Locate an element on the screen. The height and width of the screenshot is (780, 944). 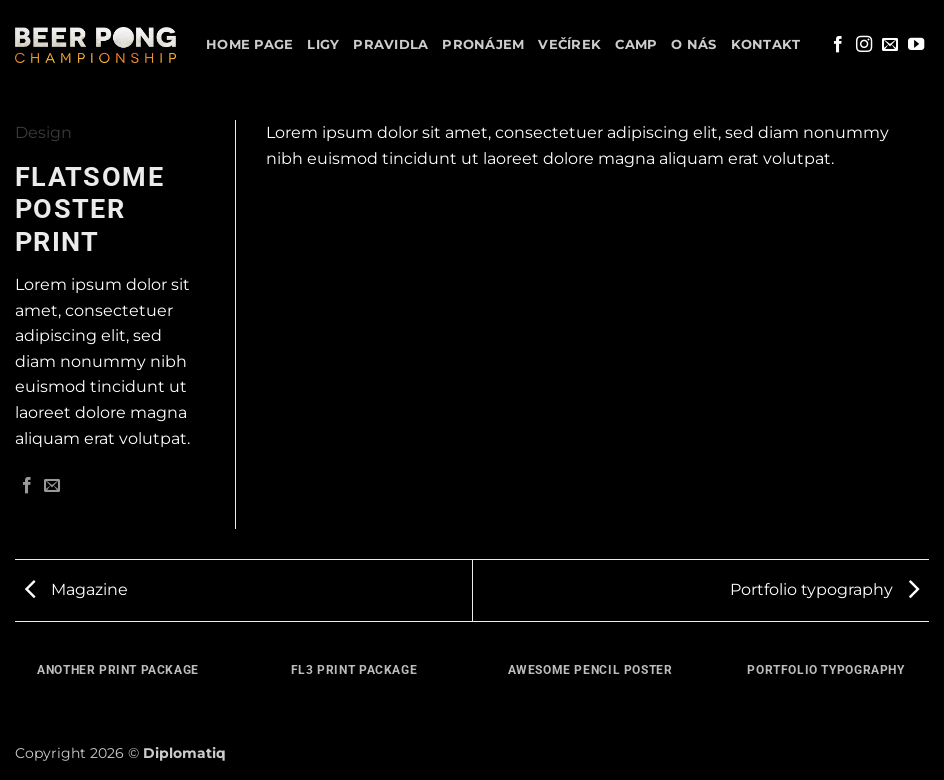
Portfolio typography is located at coordinates (824, 589).